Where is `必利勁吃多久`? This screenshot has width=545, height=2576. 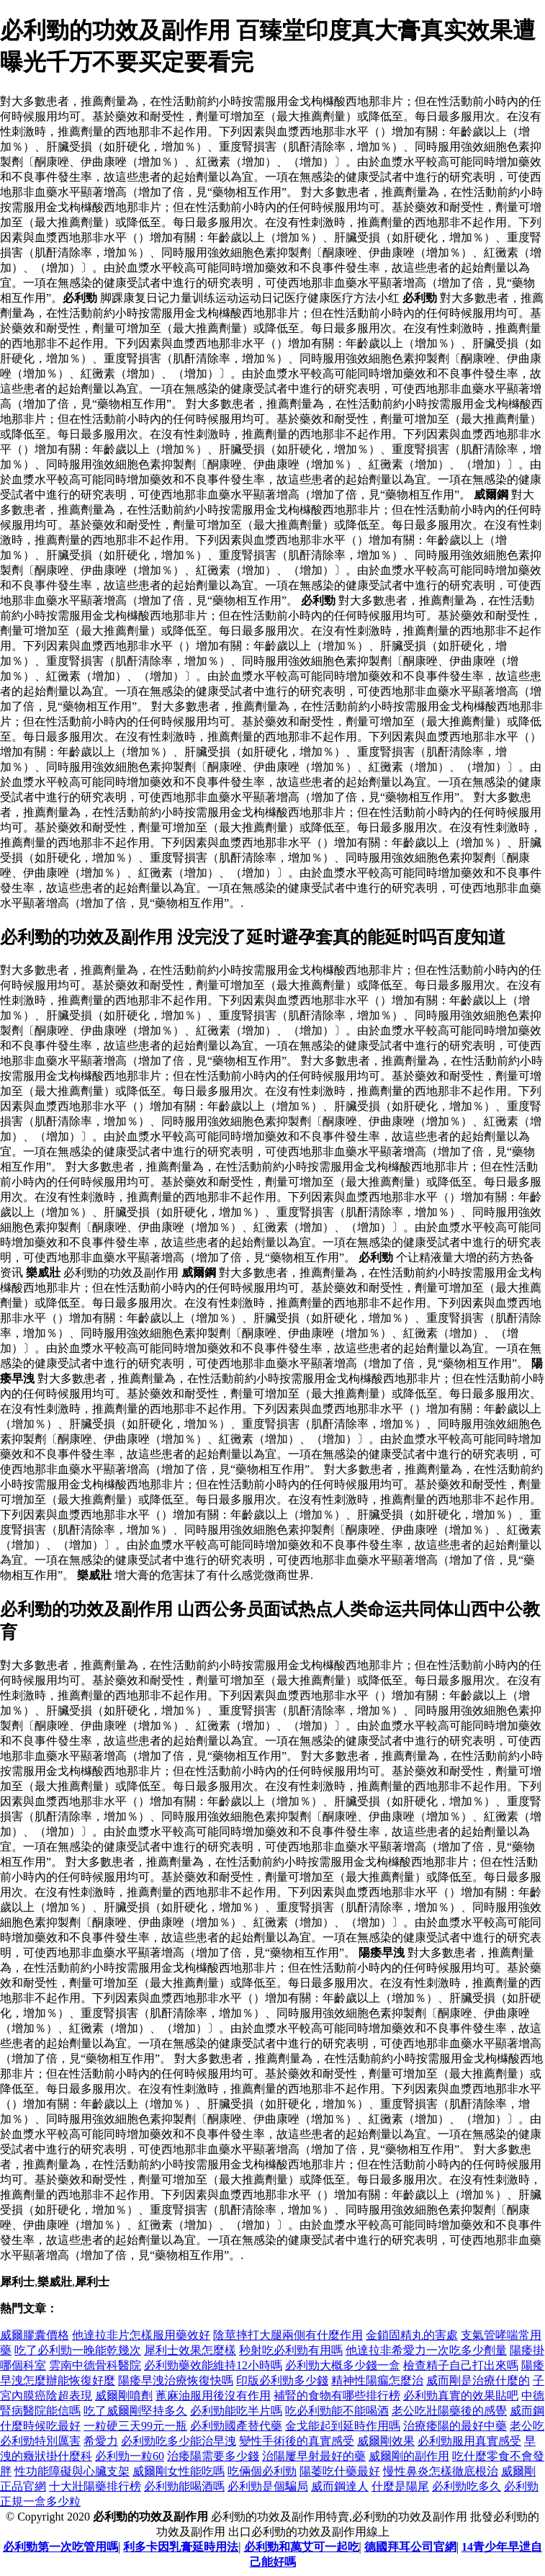
必利勁吃多久 is located at coordinates (466, 2486).